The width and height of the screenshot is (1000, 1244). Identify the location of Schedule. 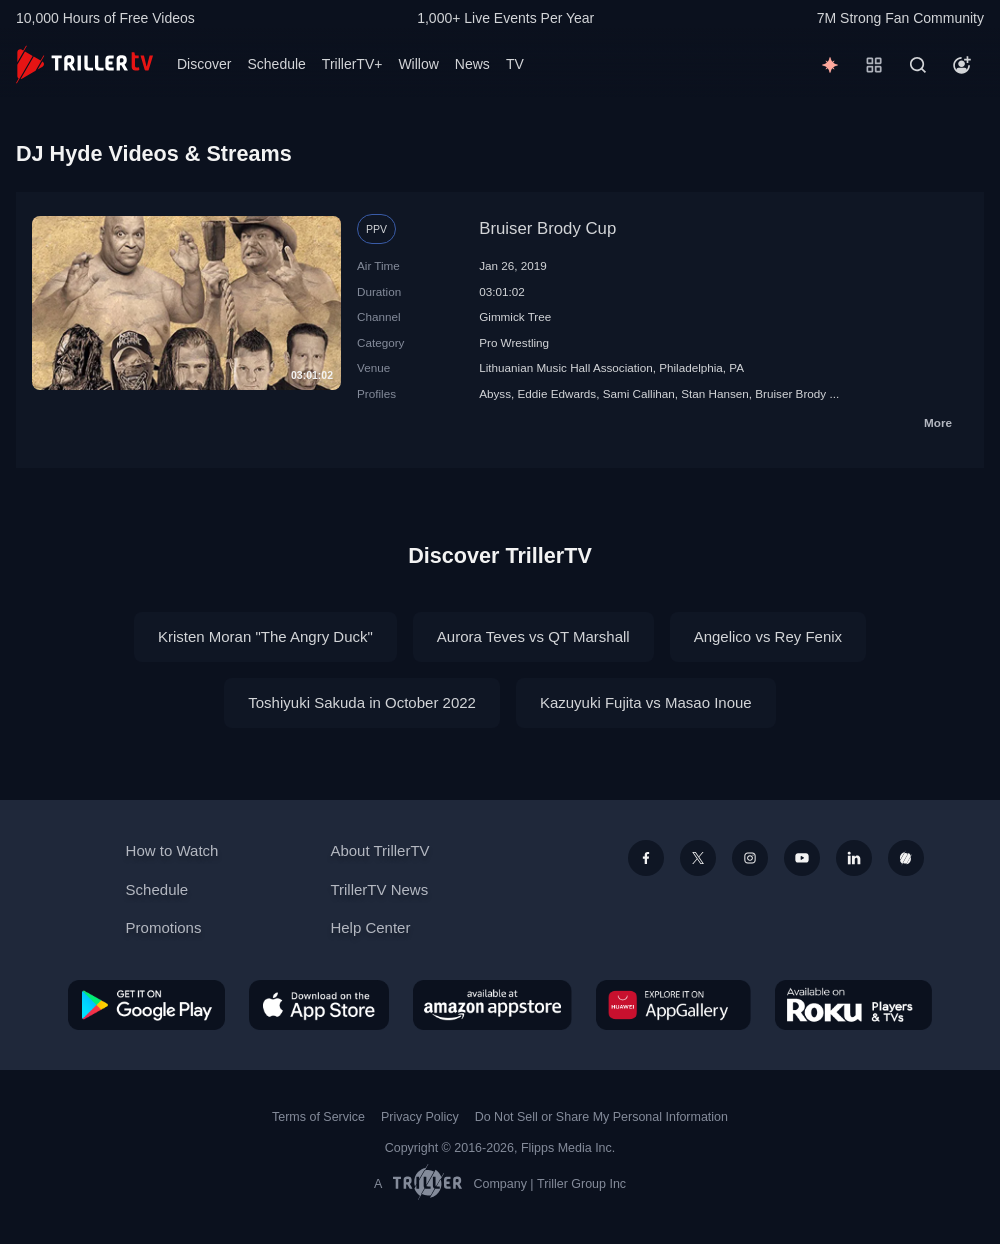
(276, 64).